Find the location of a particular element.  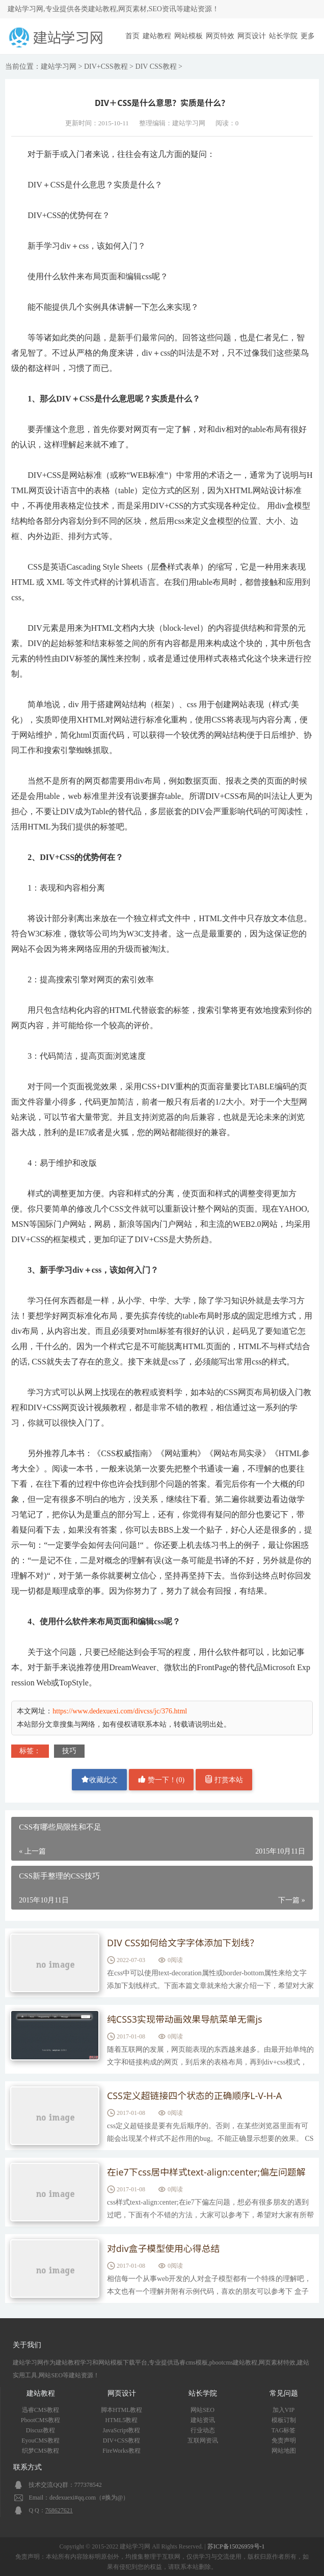

网页设计 is located at coordinates (251, 36).